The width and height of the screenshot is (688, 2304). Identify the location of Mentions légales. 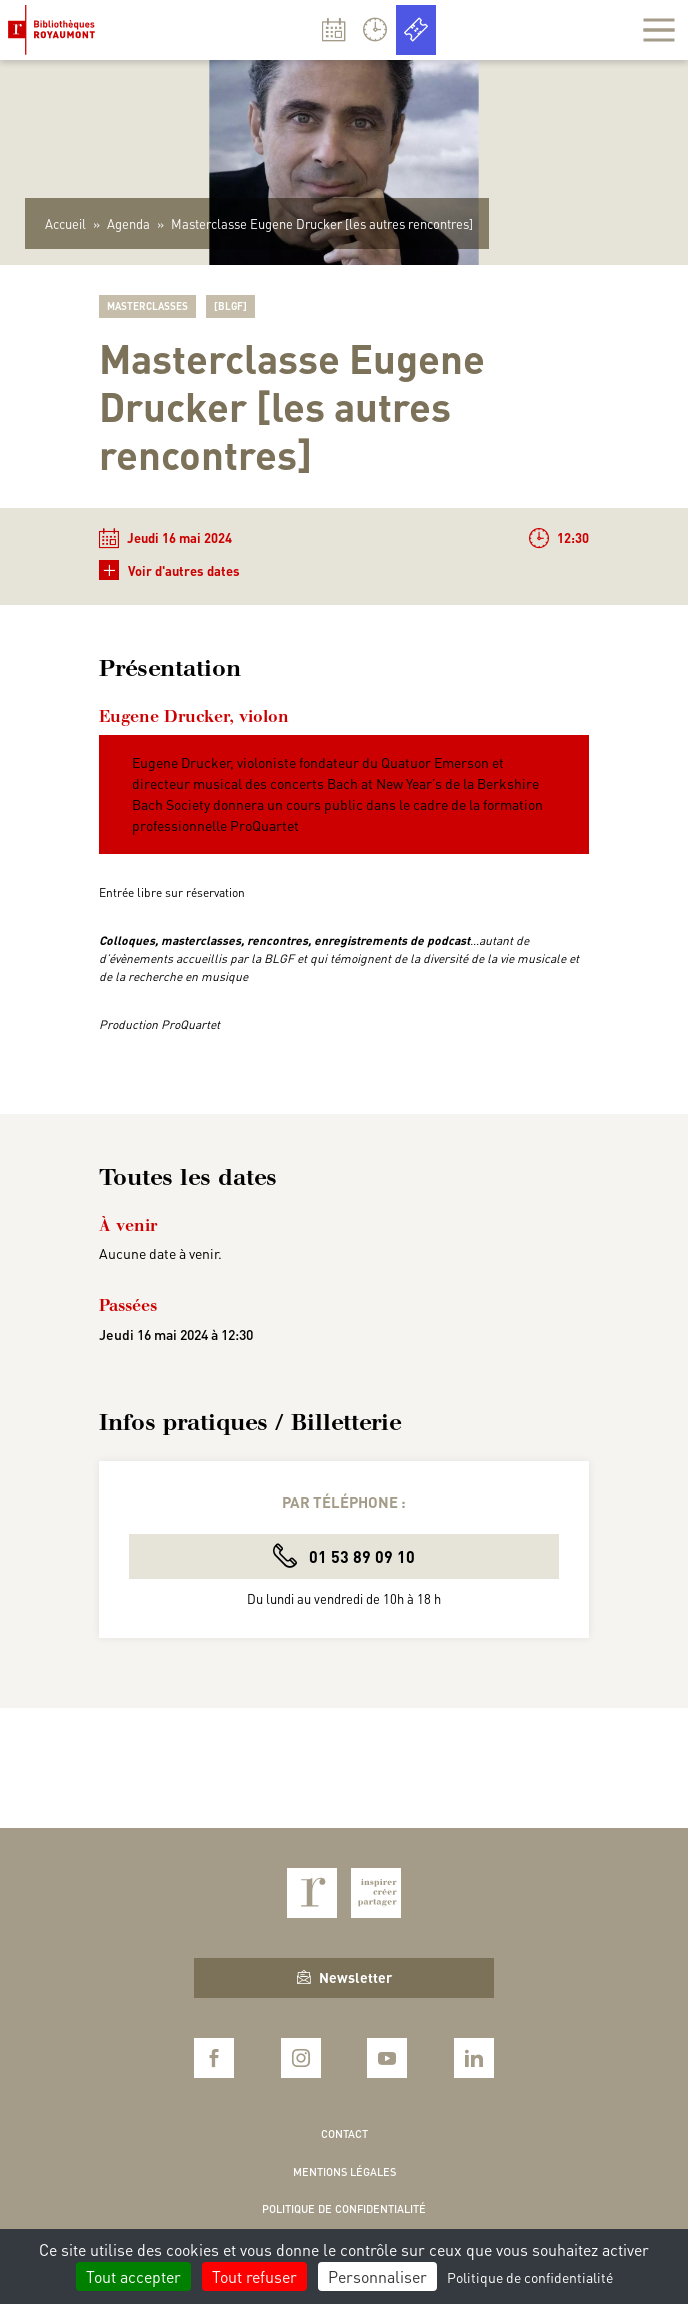
(344, 2172).